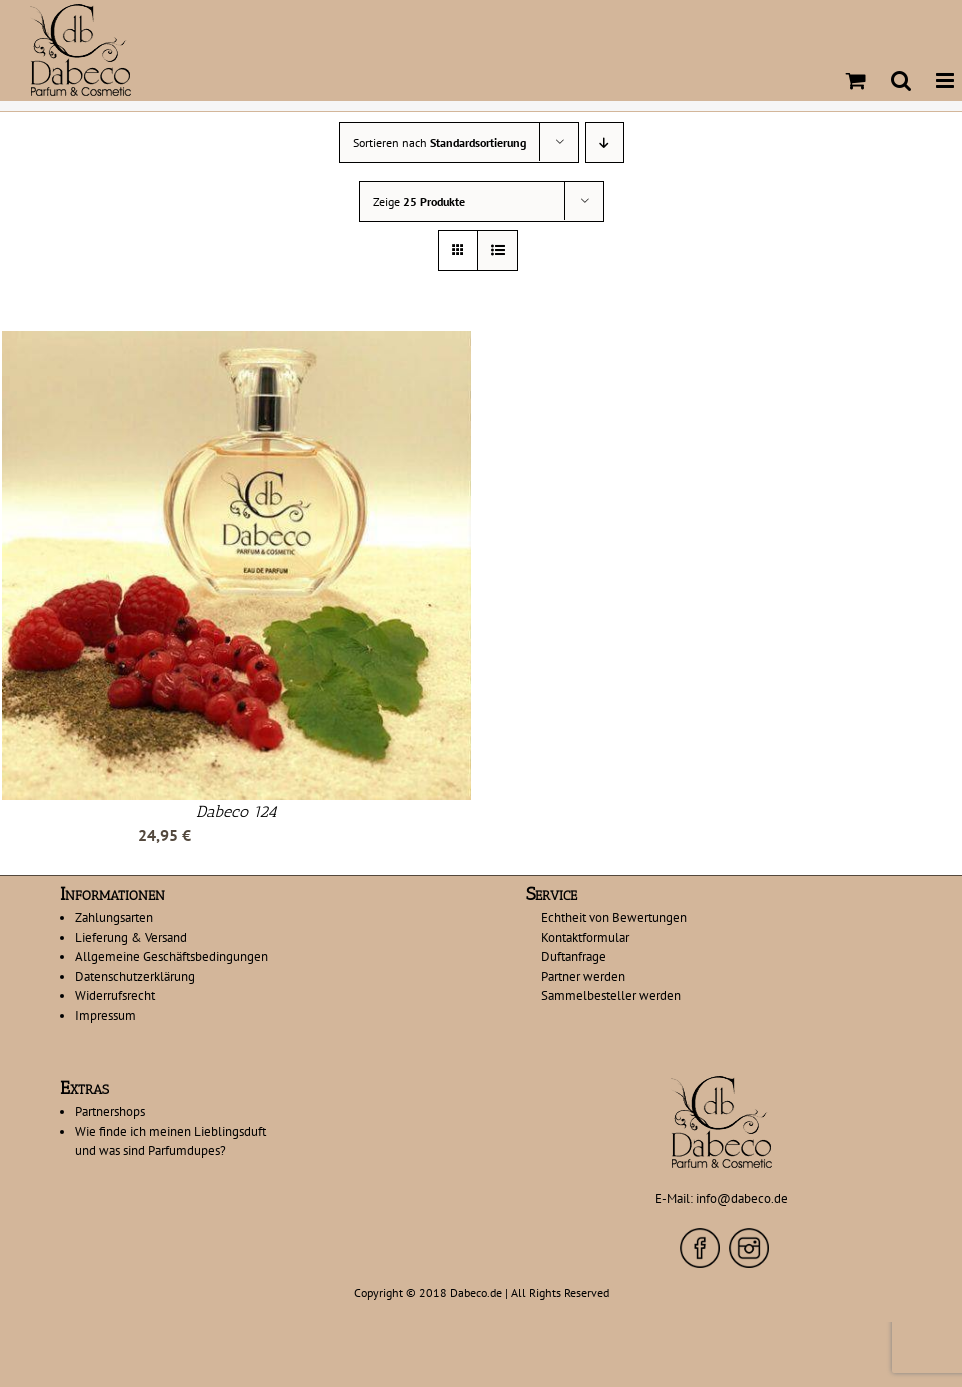  Describe the element at coordinates (497, 250) in the screenshot. I see `[Listenansicht]` at that location.